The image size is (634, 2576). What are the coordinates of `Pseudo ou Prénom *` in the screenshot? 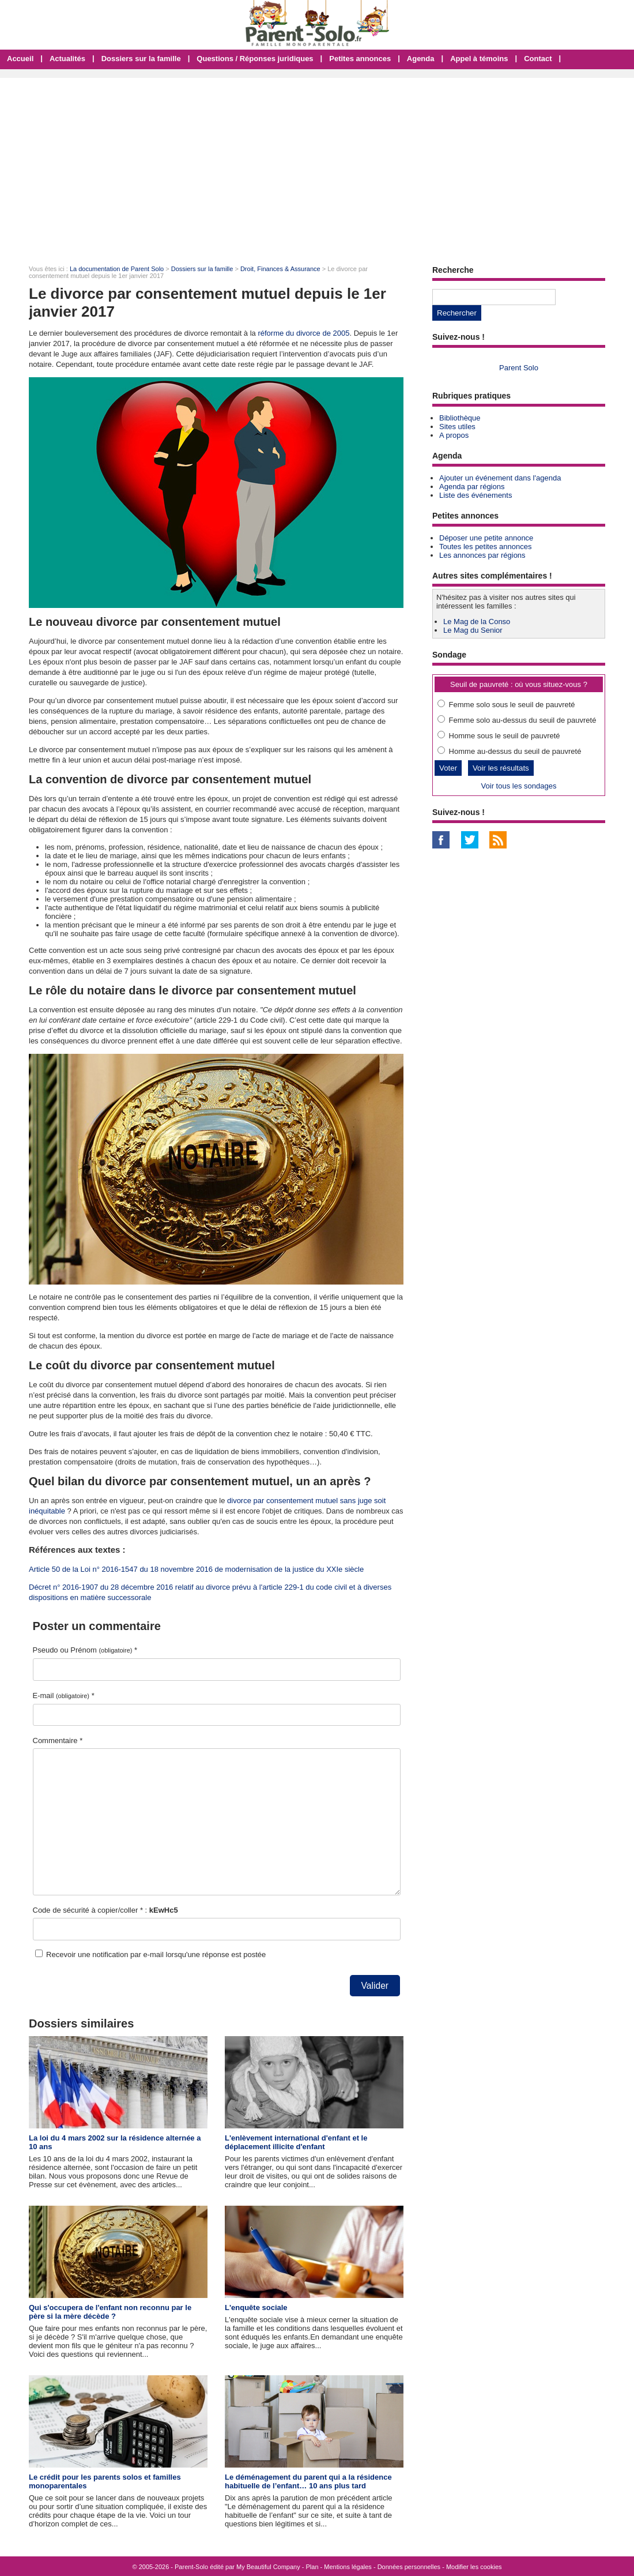 It's located at (85, 1650).